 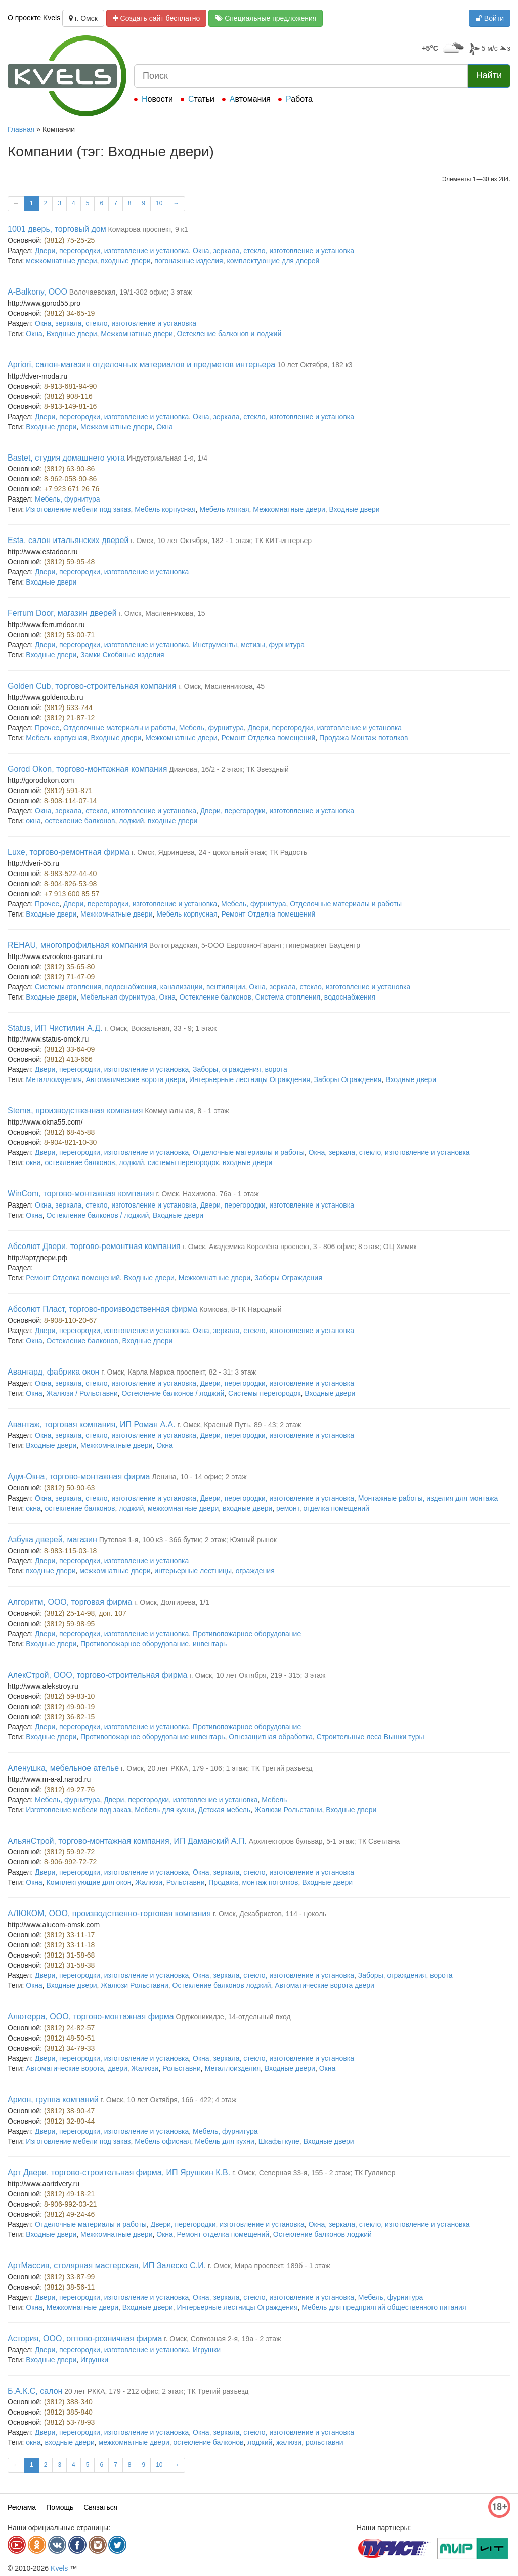 I want to click on +7 913 600 85 57, so click(x=71, y=894).